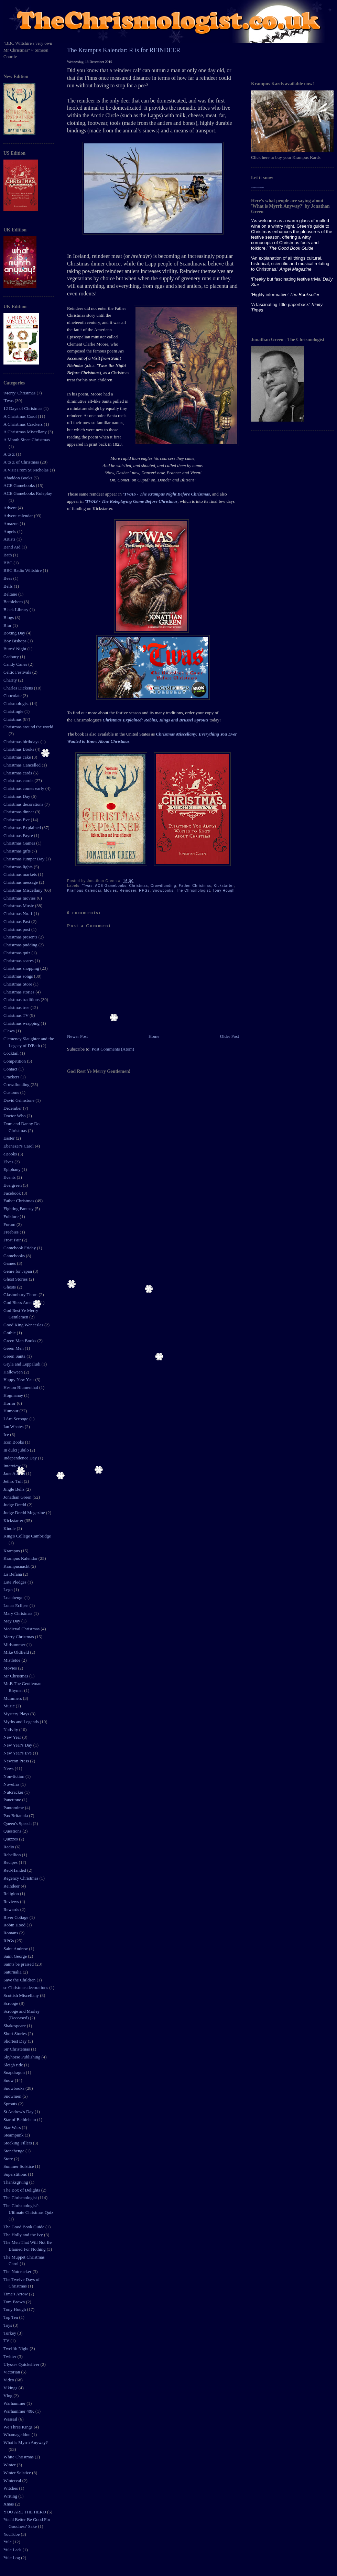 This screenshot has height=2576, width=337. What do you see at coordinates (10, 507) in the screenshot?
I see `Advent` at bounding box center [10, 507].